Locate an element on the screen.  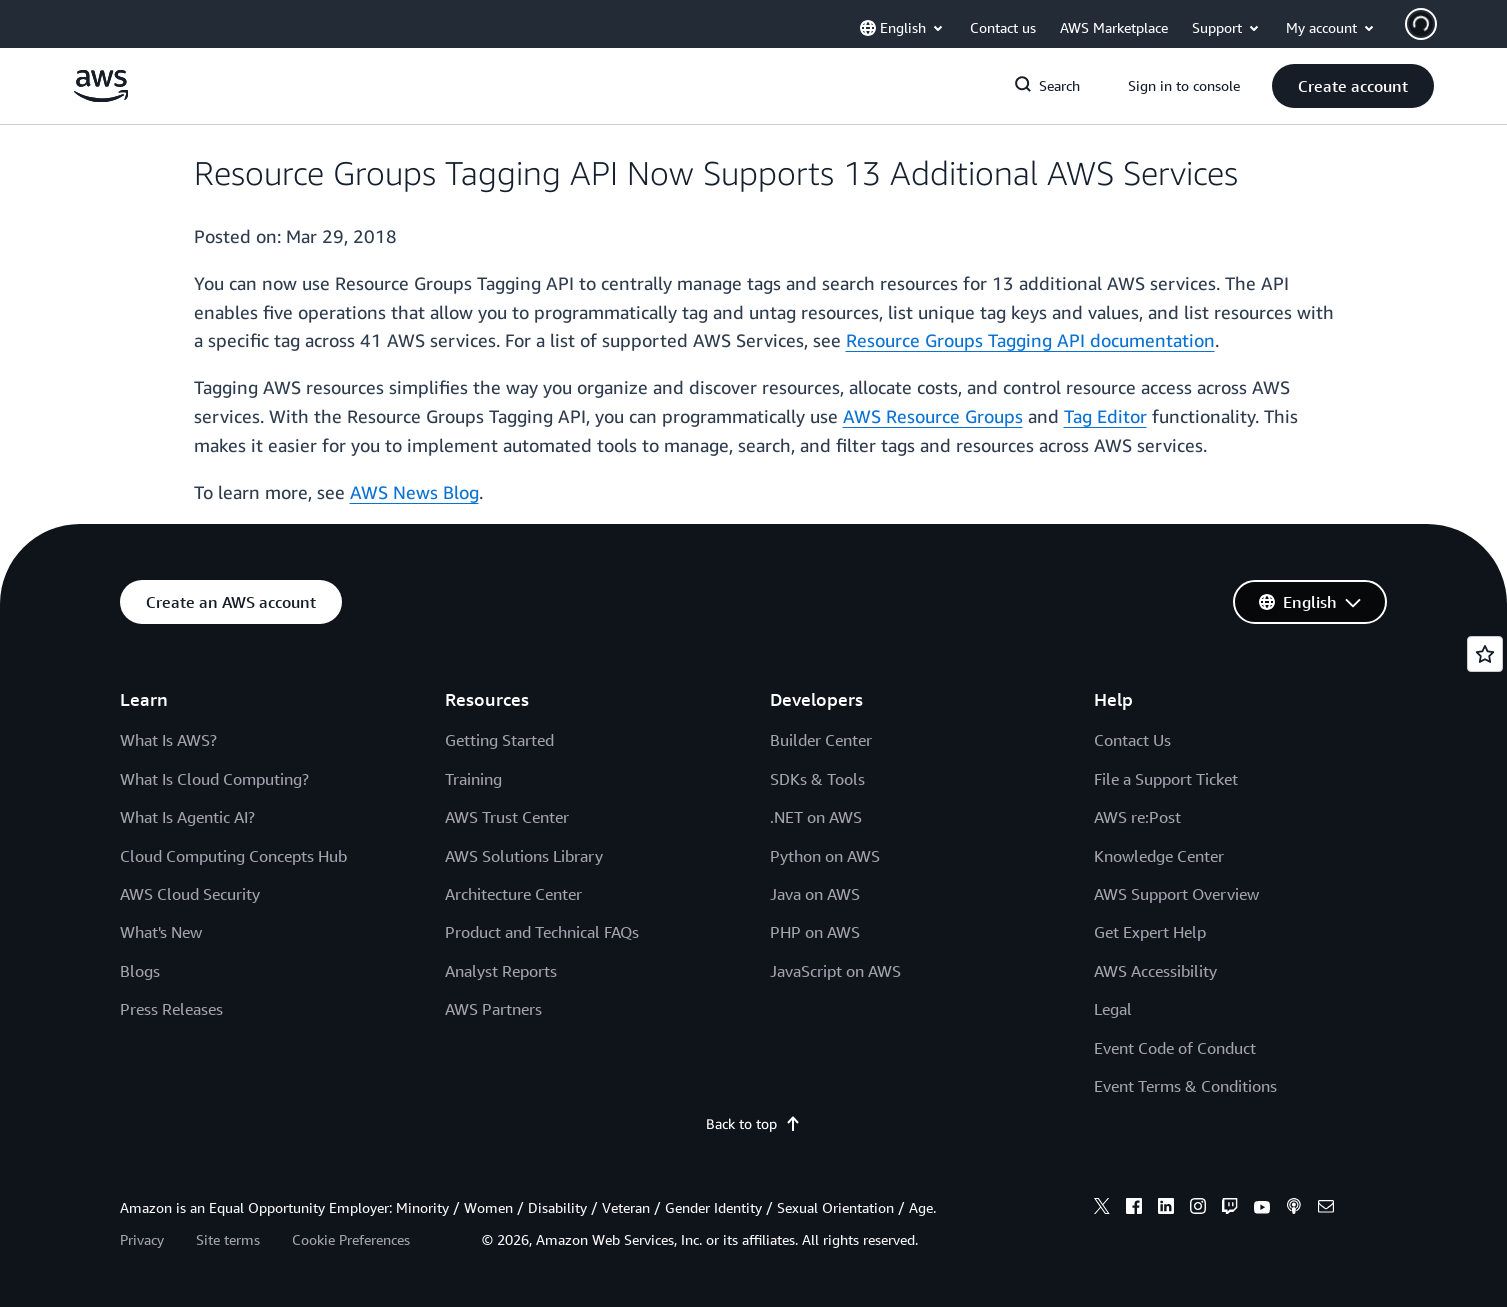
AWS Cloud Security is located at coordinates (190, 894).